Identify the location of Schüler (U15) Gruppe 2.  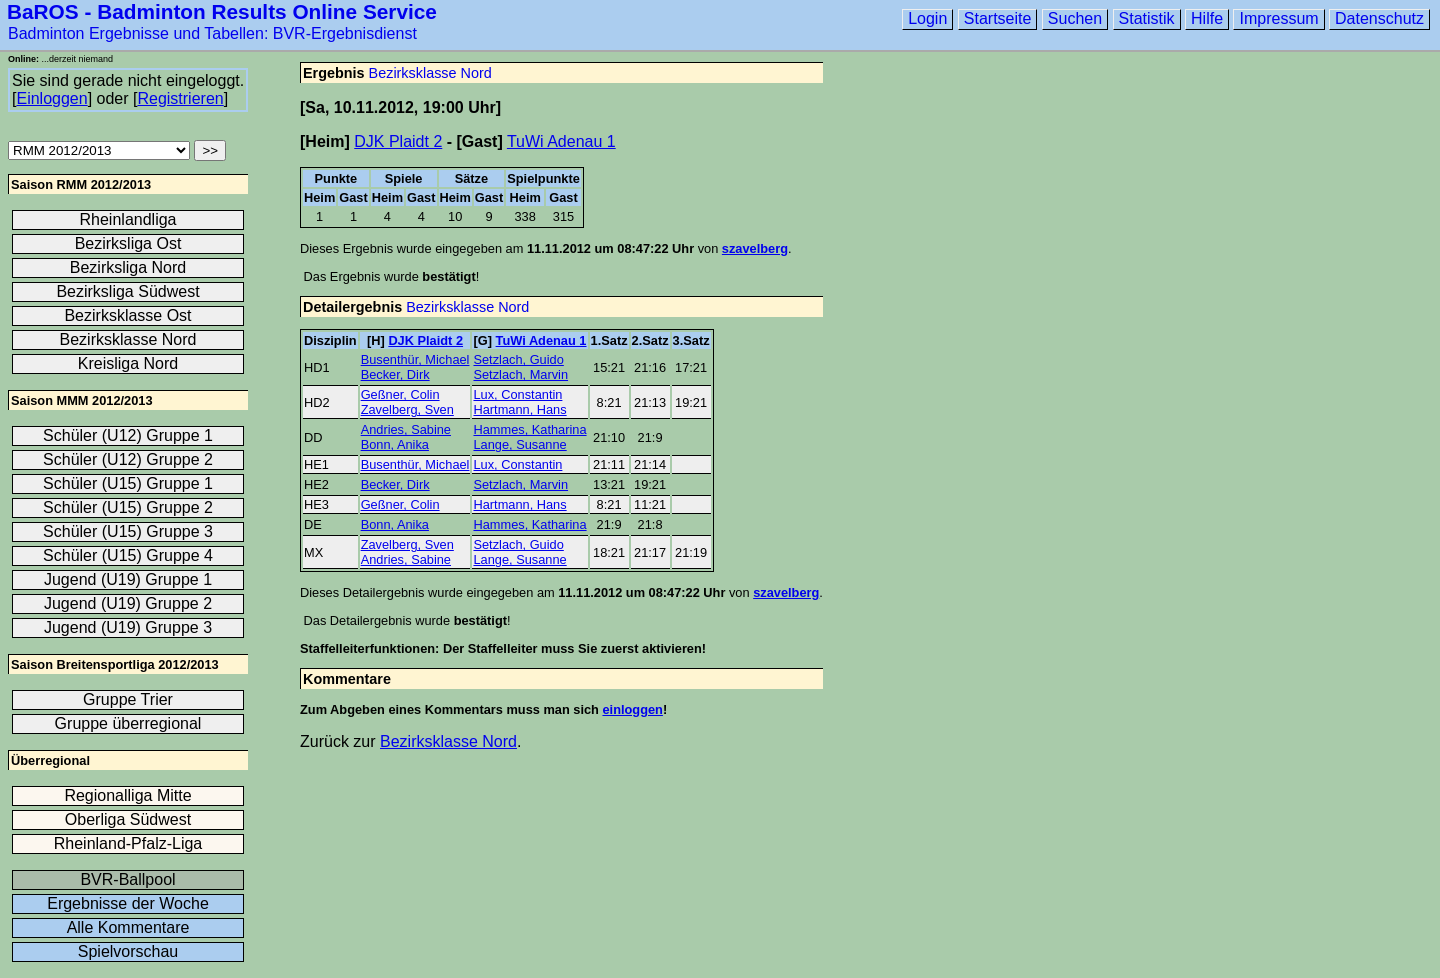
(128, 507).